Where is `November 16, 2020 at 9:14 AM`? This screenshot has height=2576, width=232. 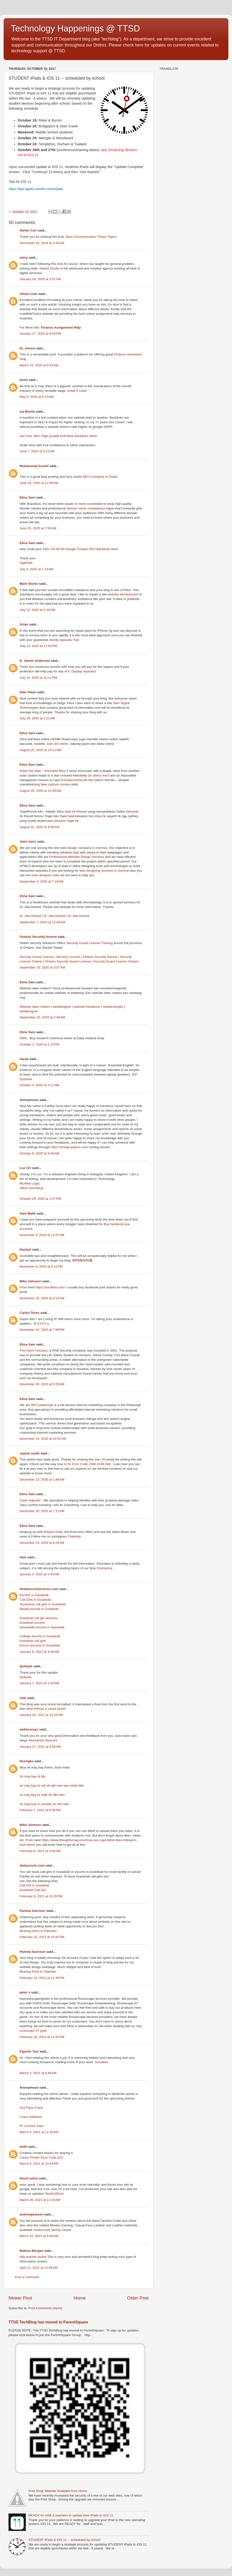 November 16, 2020 at 9:14 AM is located at coordinates (42, 1298).